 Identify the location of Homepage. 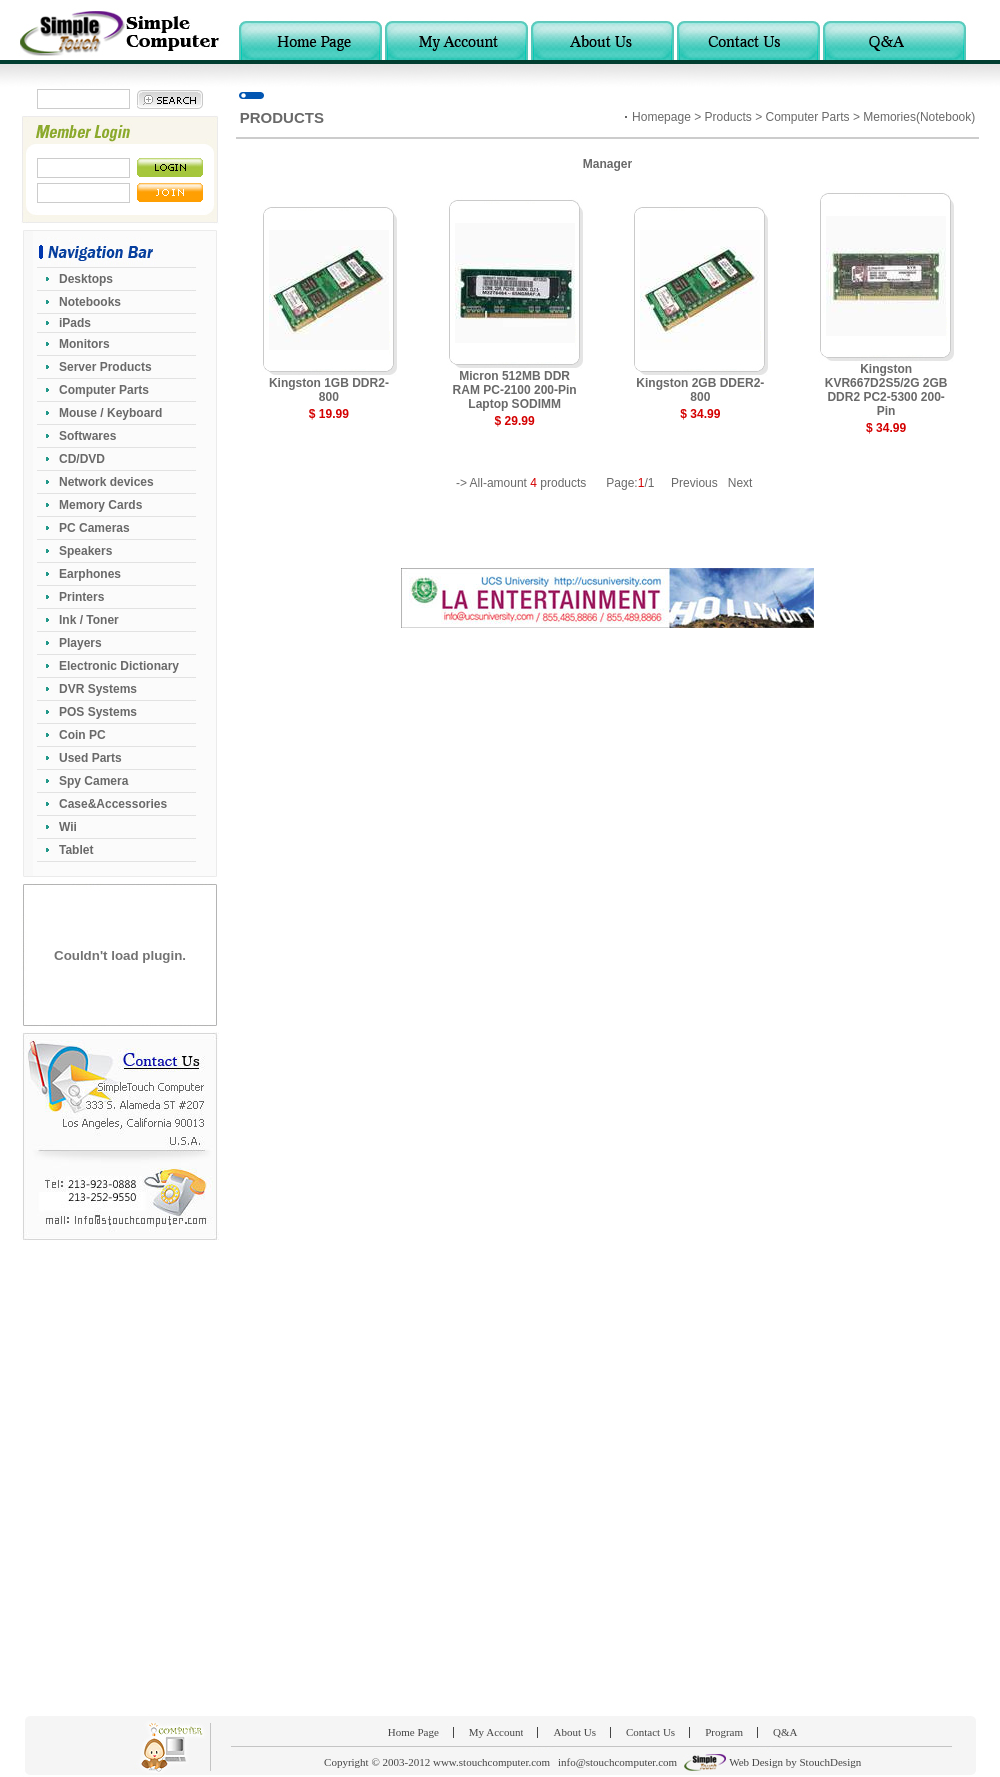
(661, 117).